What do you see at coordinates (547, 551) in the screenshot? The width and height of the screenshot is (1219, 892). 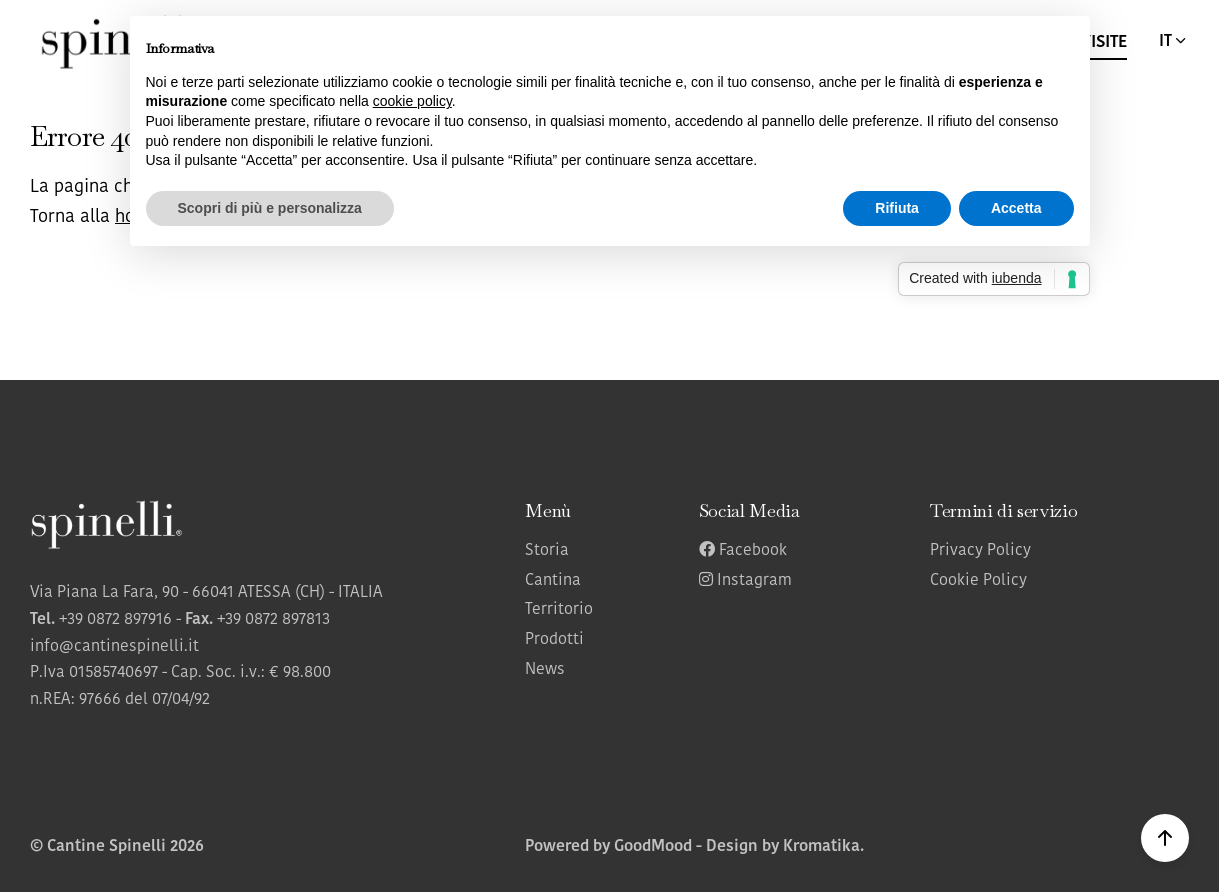 I see `Storia` at bounding box center [547, 551].